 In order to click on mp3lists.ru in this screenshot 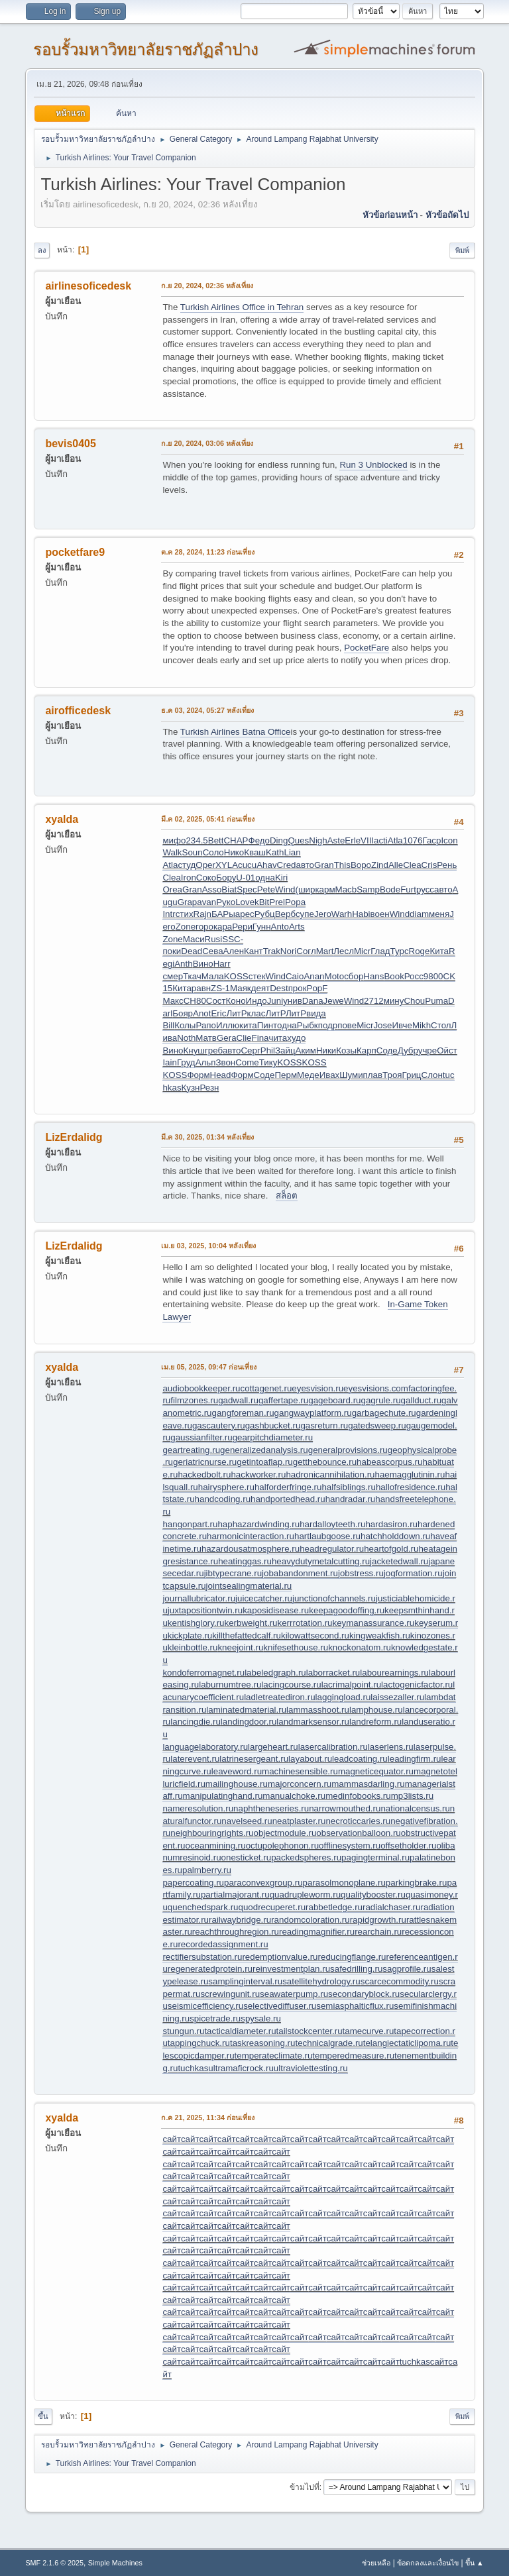, I will do `click(412, 1796)`.